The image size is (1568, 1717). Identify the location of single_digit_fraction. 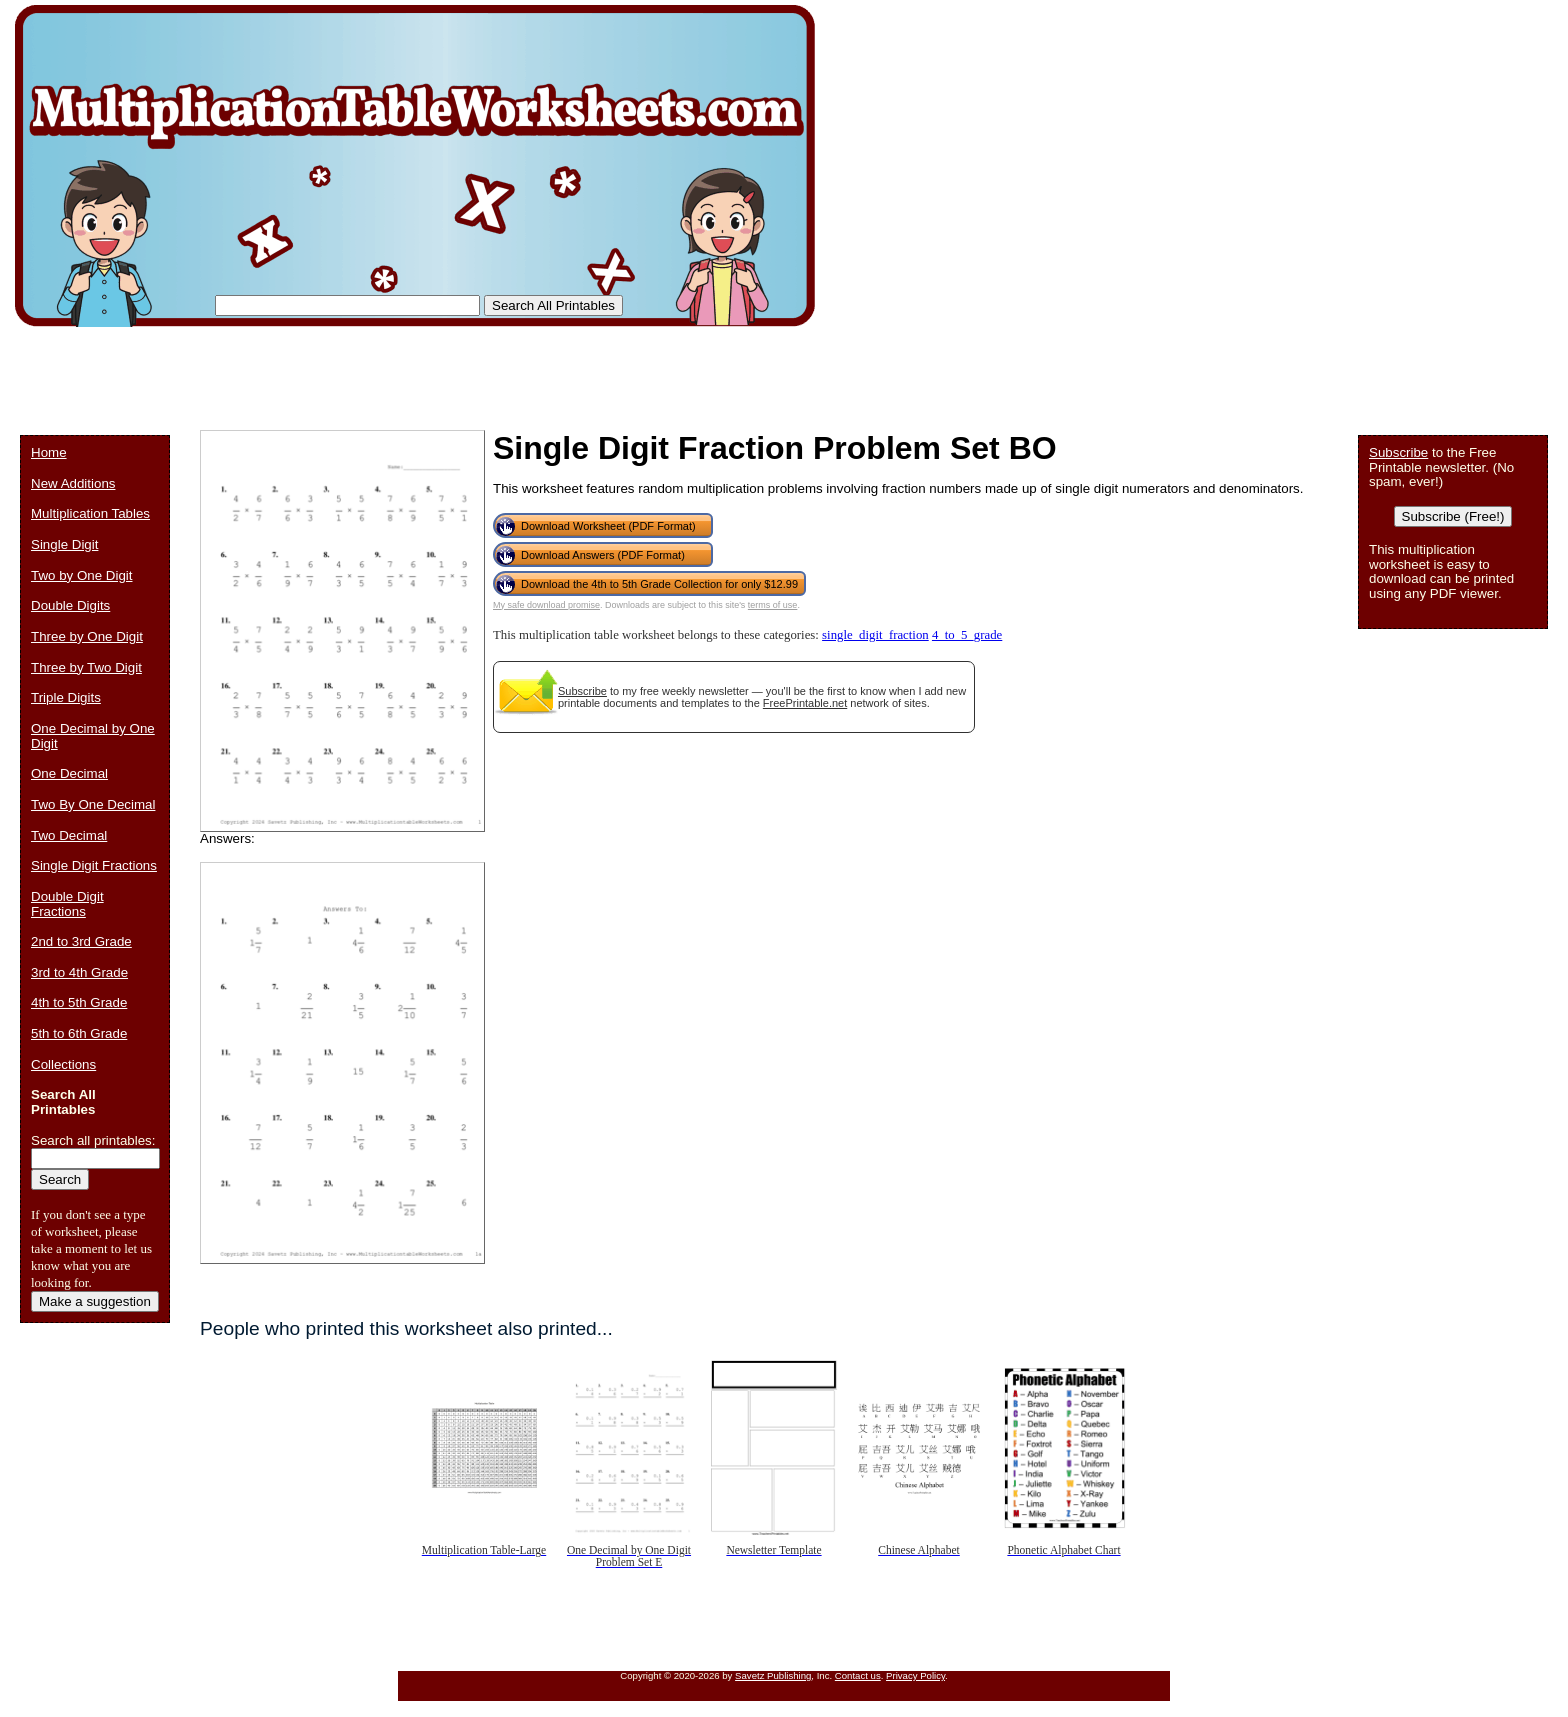
(875, 635).